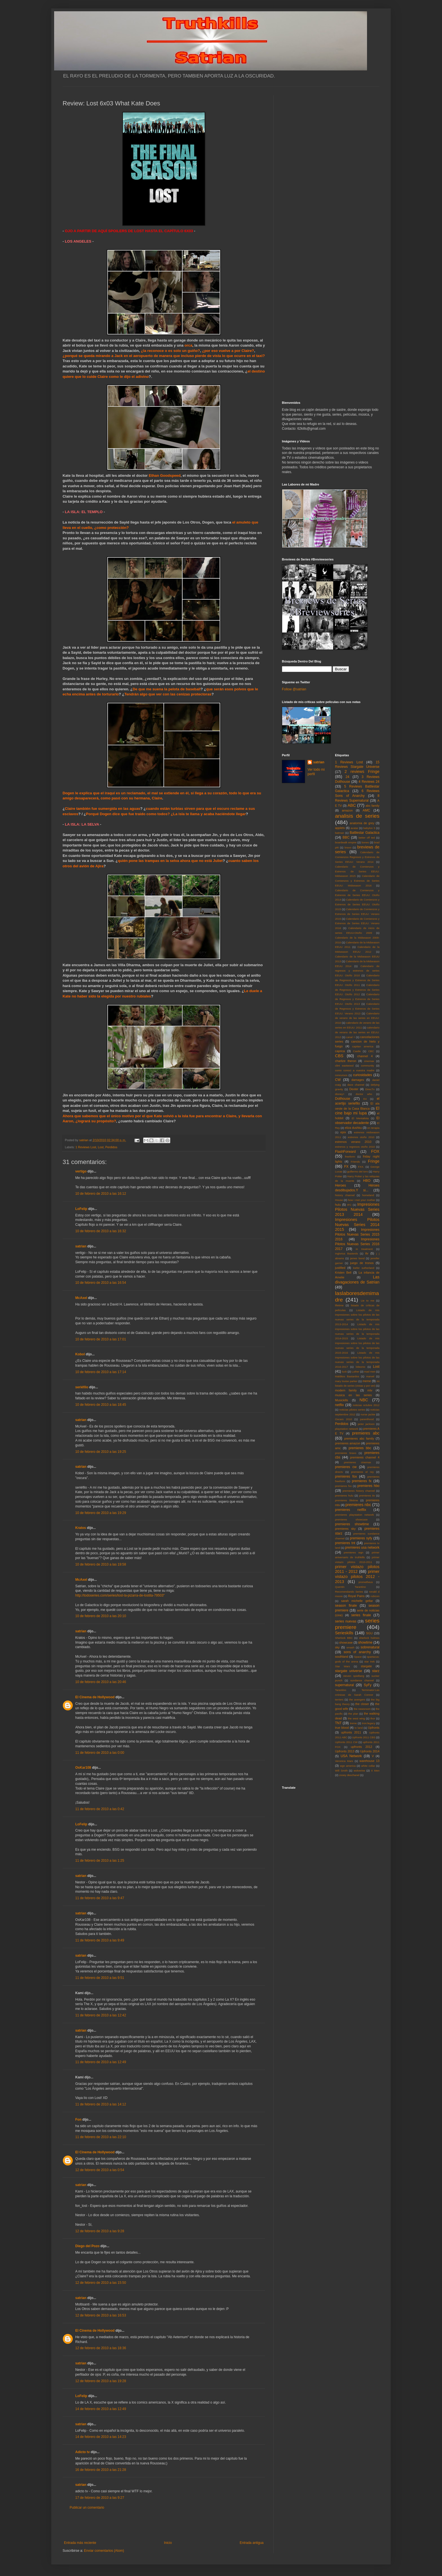  What do you see at coordinates (80, 1528) in the screenshot?
I see `Kratos` at bounding box center [80, 1528].